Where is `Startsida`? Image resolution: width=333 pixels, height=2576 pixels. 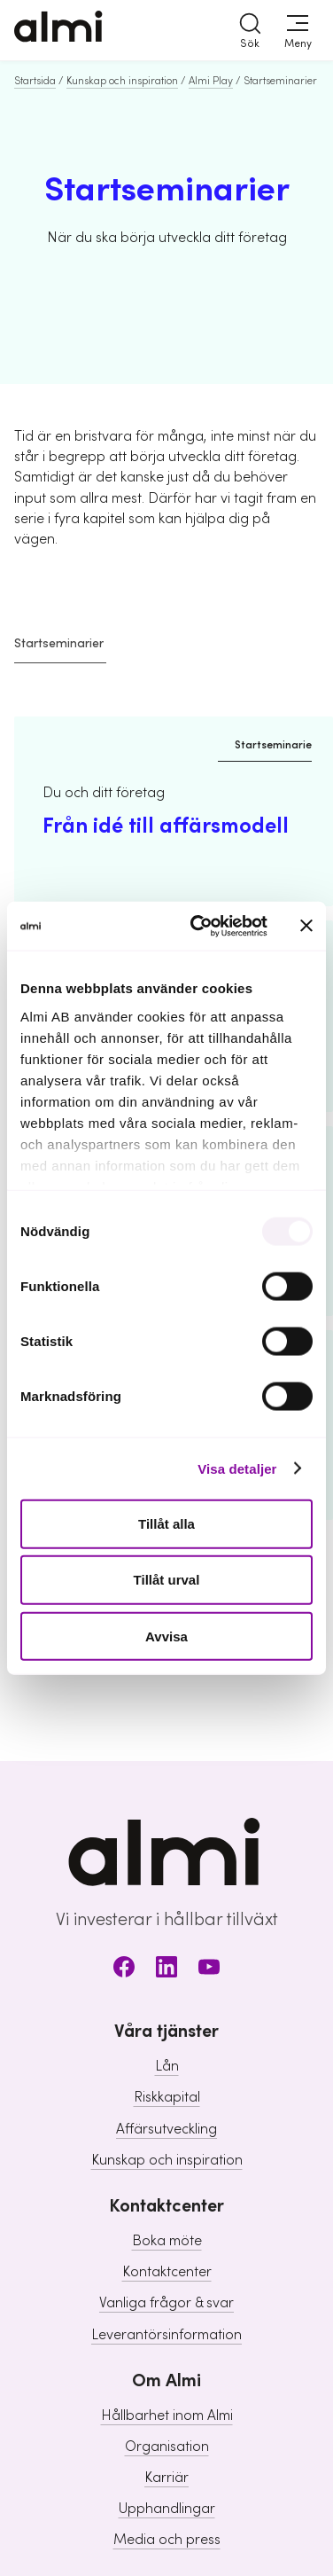 Startsida is located at coordinates (35, 80).